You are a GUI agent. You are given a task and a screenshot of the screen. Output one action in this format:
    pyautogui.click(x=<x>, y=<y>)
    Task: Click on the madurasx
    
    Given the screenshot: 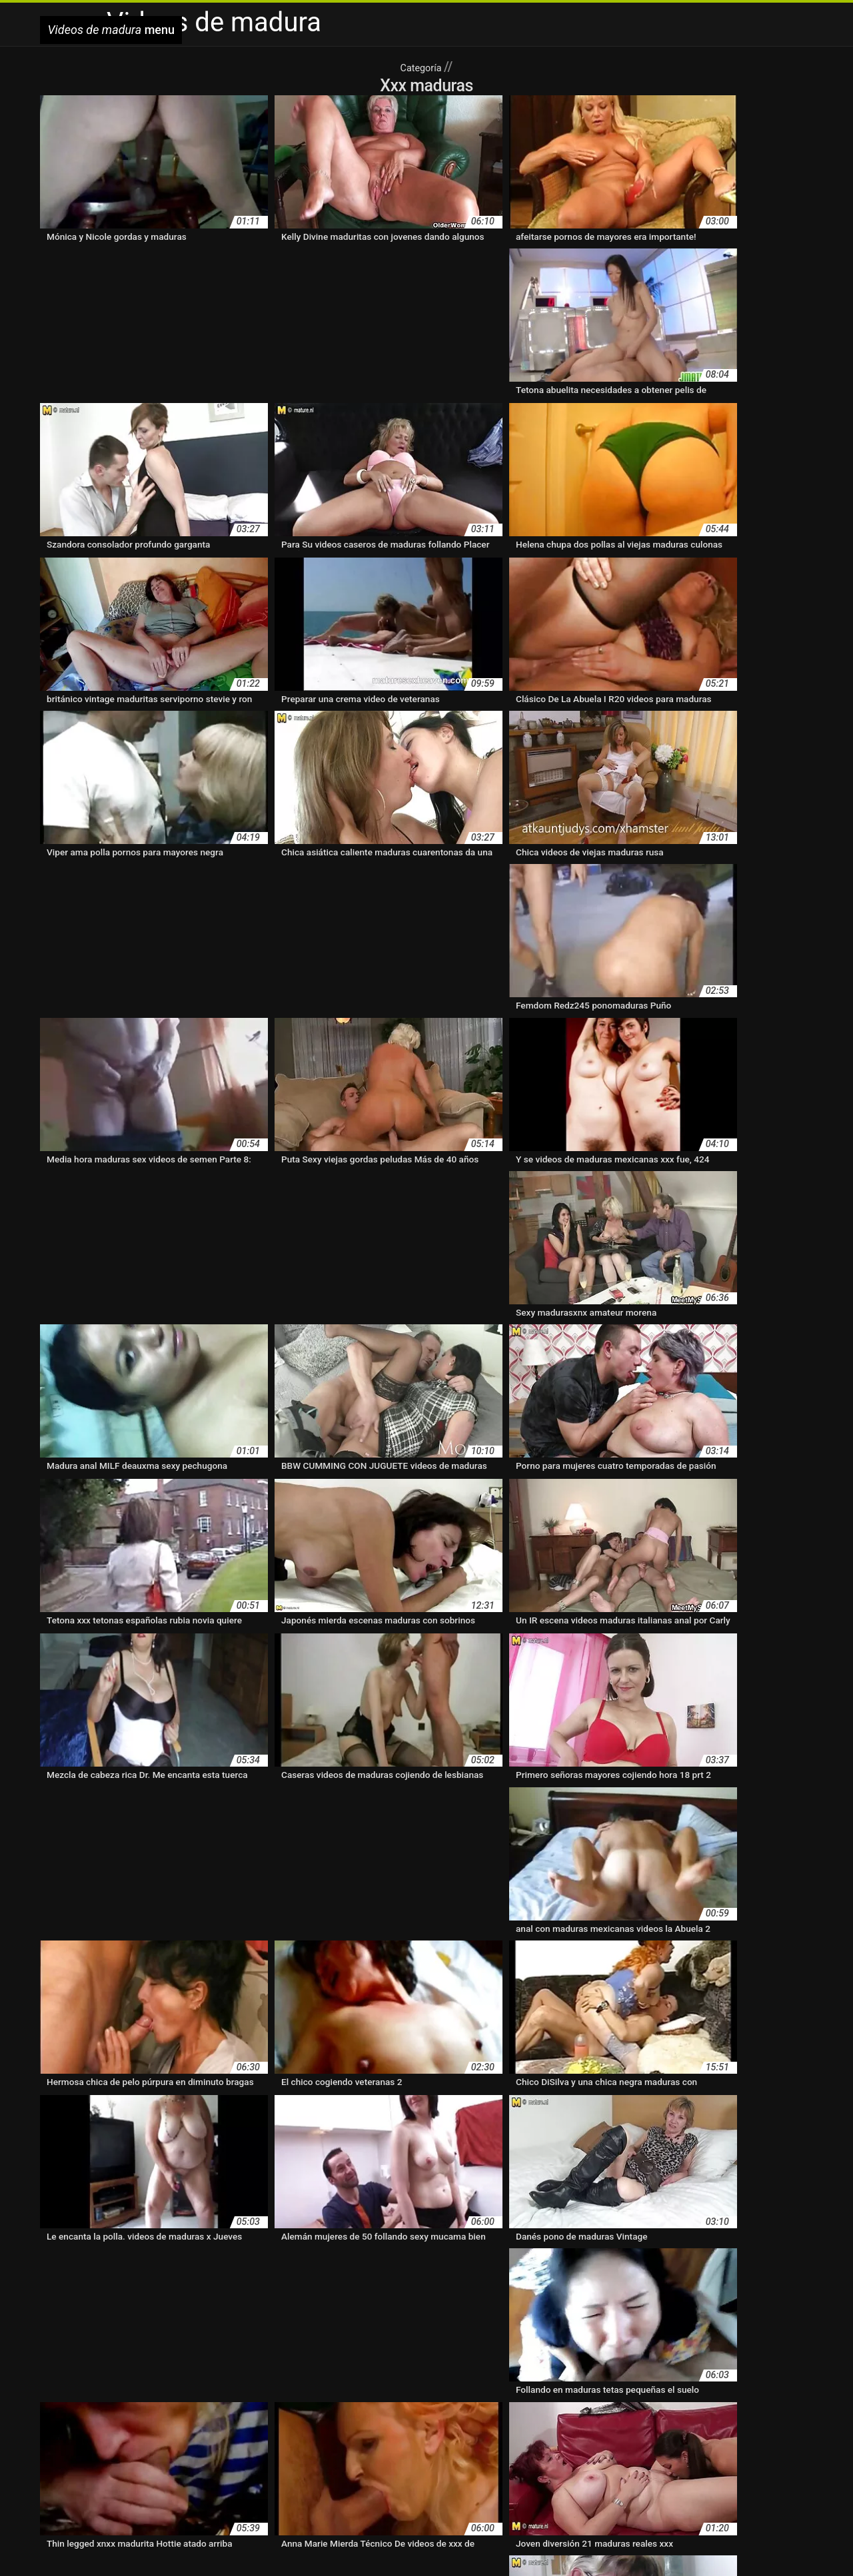 What is the action you would take?
    pyautogui.click(x=679, y=2435)
    